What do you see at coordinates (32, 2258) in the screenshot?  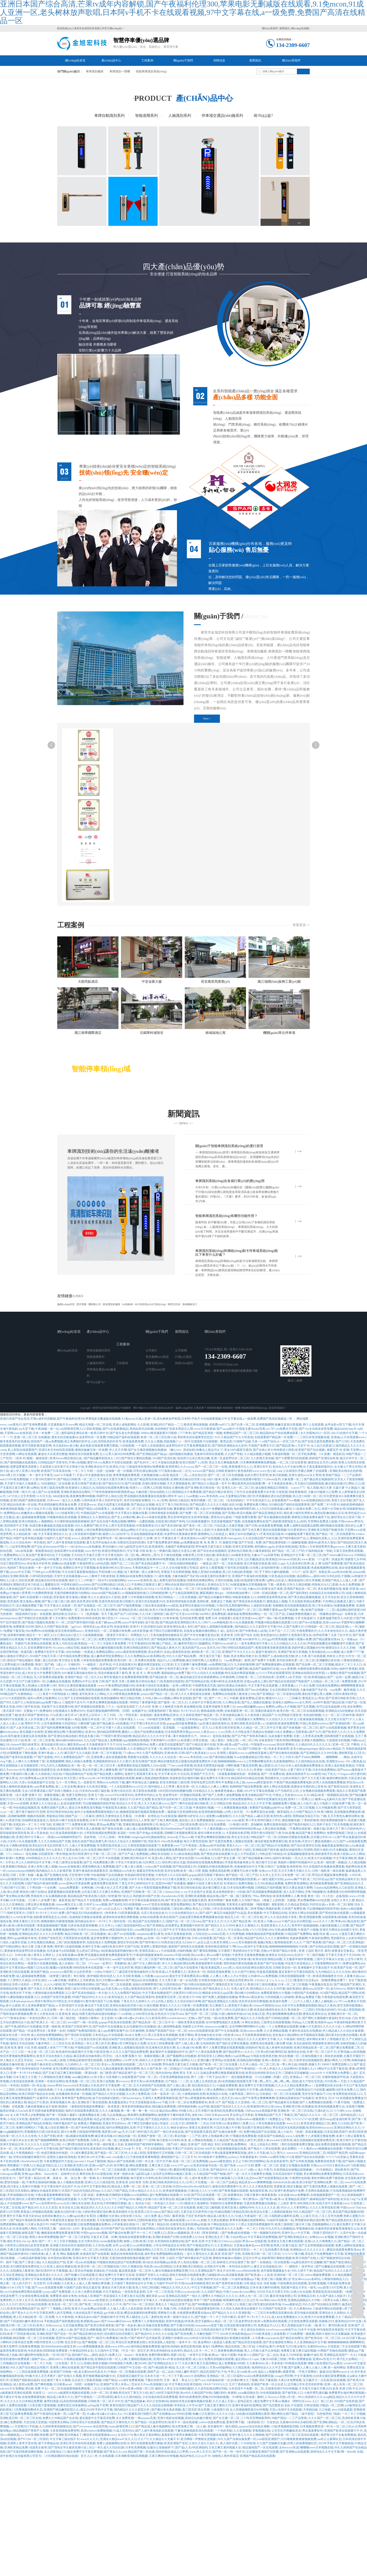 I see `7m精品福利视频导航` at bounding box center [32, 2258].